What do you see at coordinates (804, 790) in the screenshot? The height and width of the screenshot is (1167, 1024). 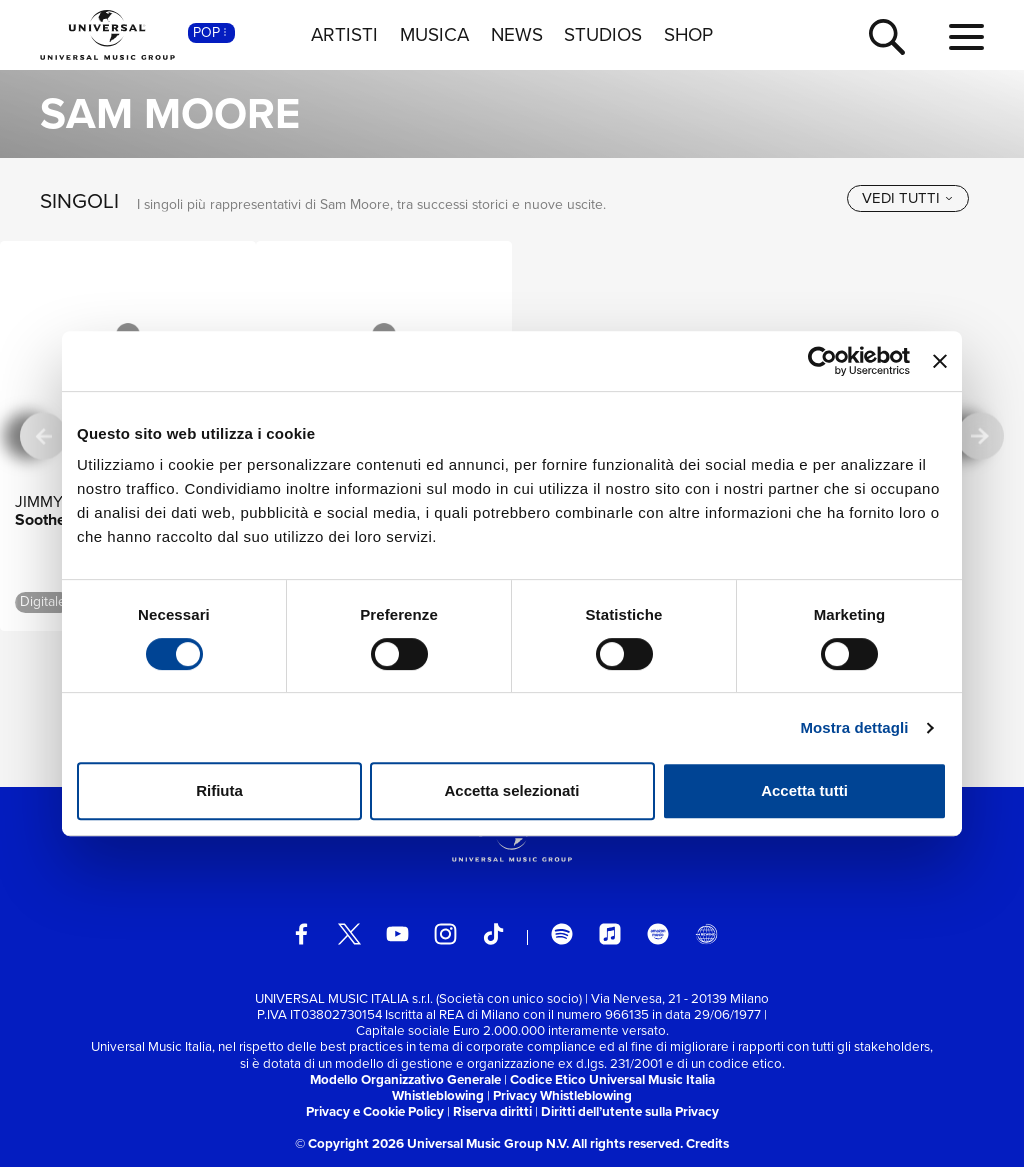 I see `Accetta tutti` at bounding box center [804, 790].